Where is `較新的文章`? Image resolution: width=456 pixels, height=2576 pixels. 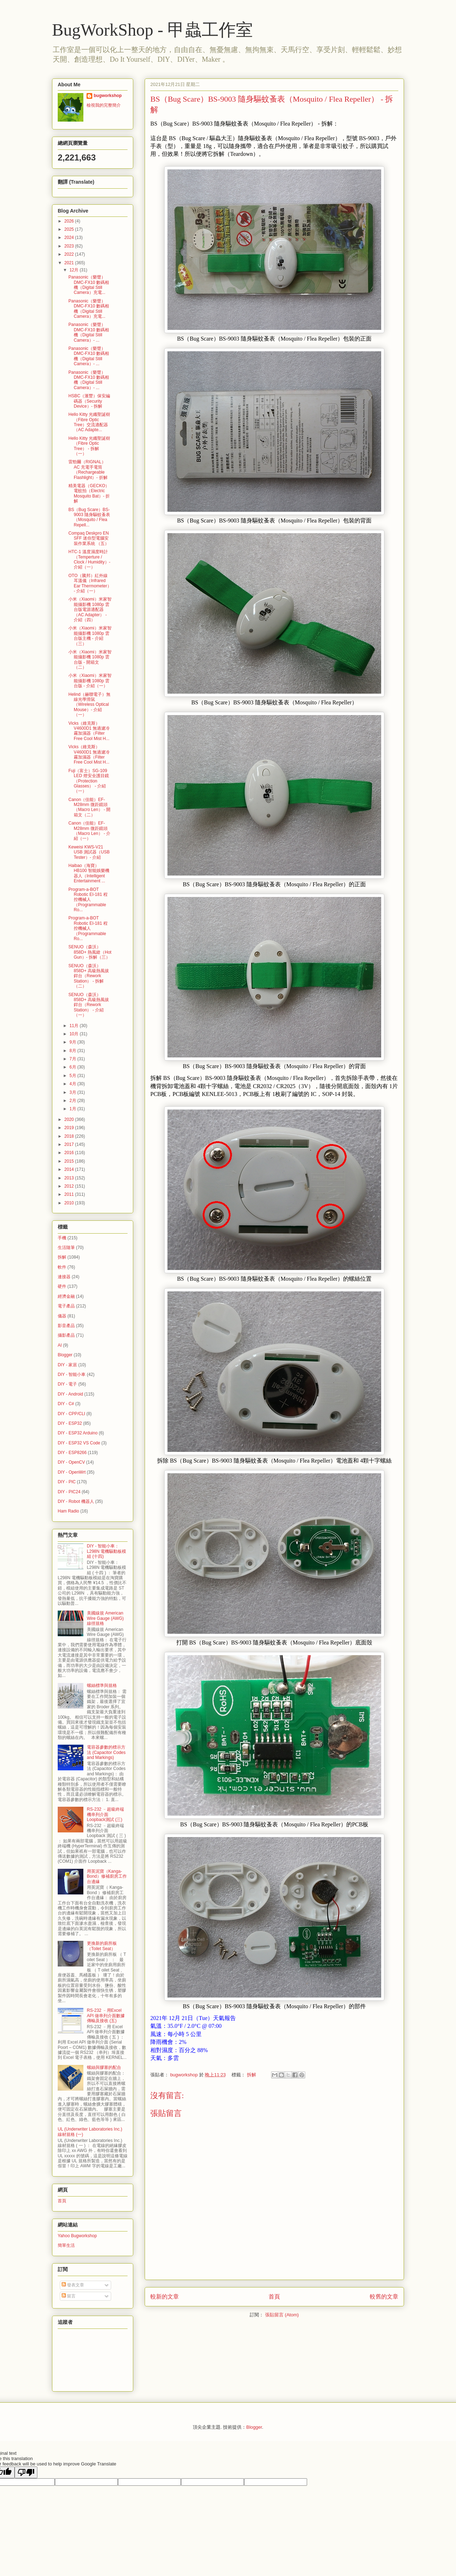
較新的文章 is located at coordinates (164, 2297).